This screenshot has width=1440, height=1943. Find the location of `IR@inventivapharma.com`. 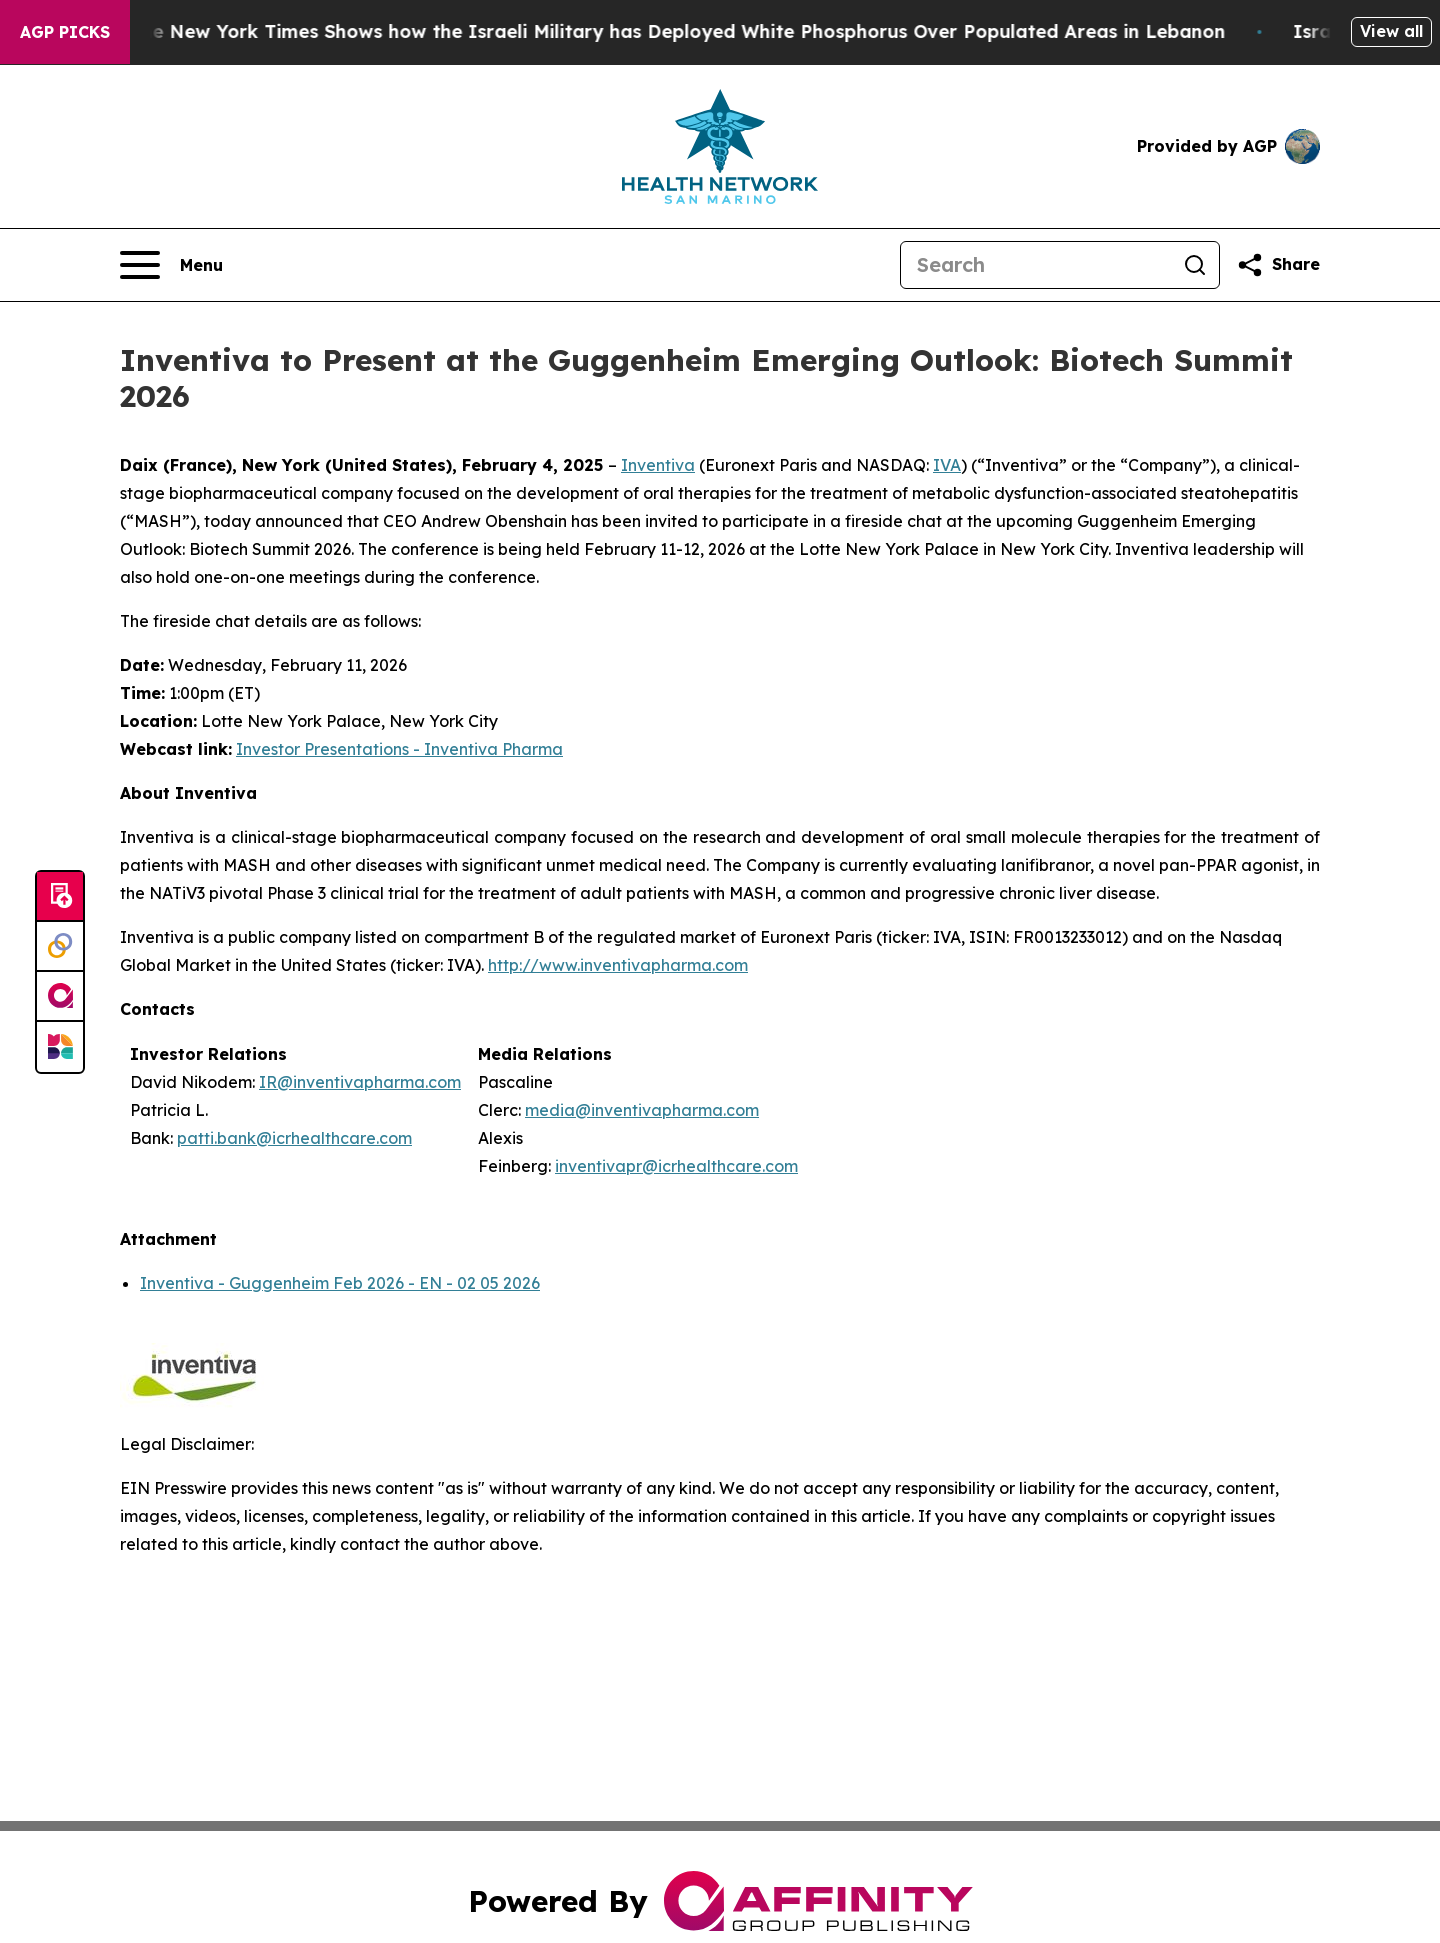

IR@inventivapharma.com is located at coordinates (360, 1082).